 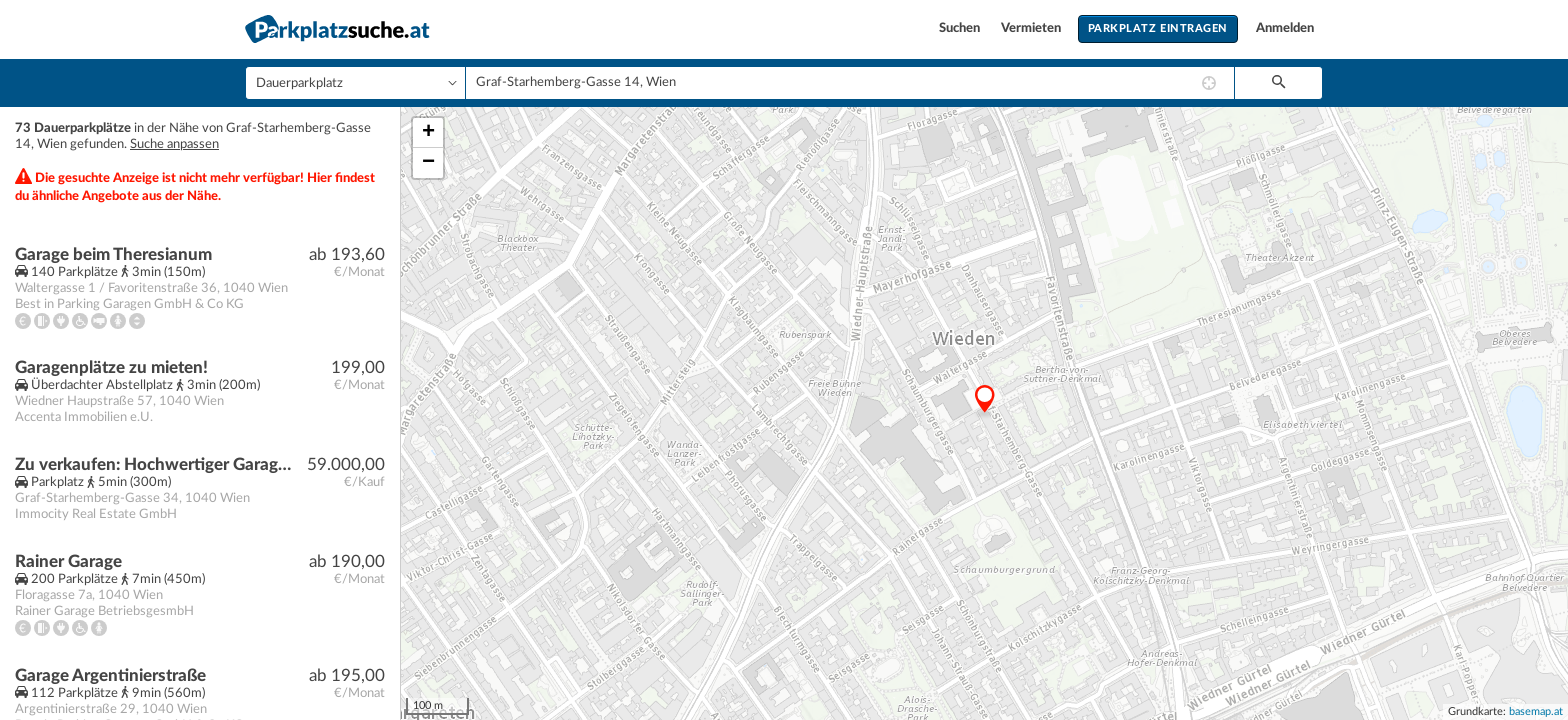 I want to click on [combobox], so click(x=850, y=83).